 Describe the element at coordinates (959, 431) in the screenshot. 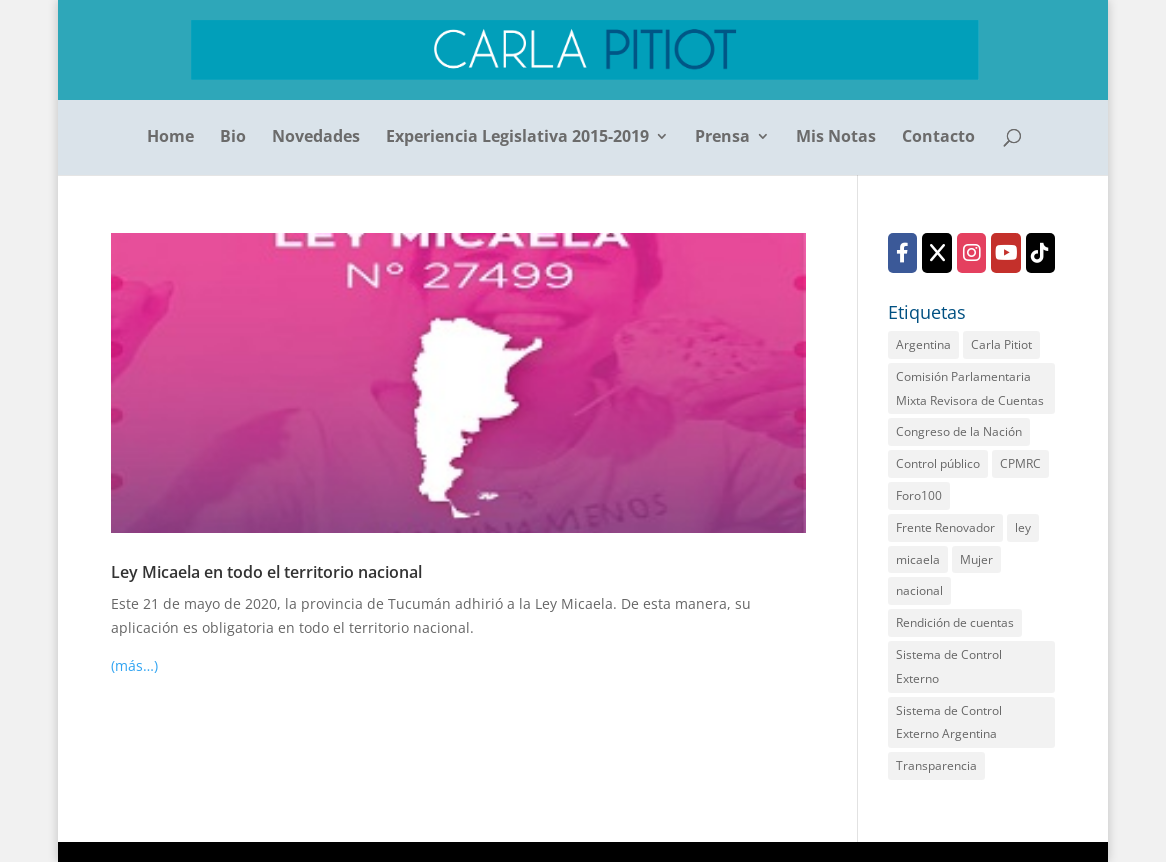

I see `Congreso de la Nación [Congreso de la Nación (2 elementos)]` at that location.